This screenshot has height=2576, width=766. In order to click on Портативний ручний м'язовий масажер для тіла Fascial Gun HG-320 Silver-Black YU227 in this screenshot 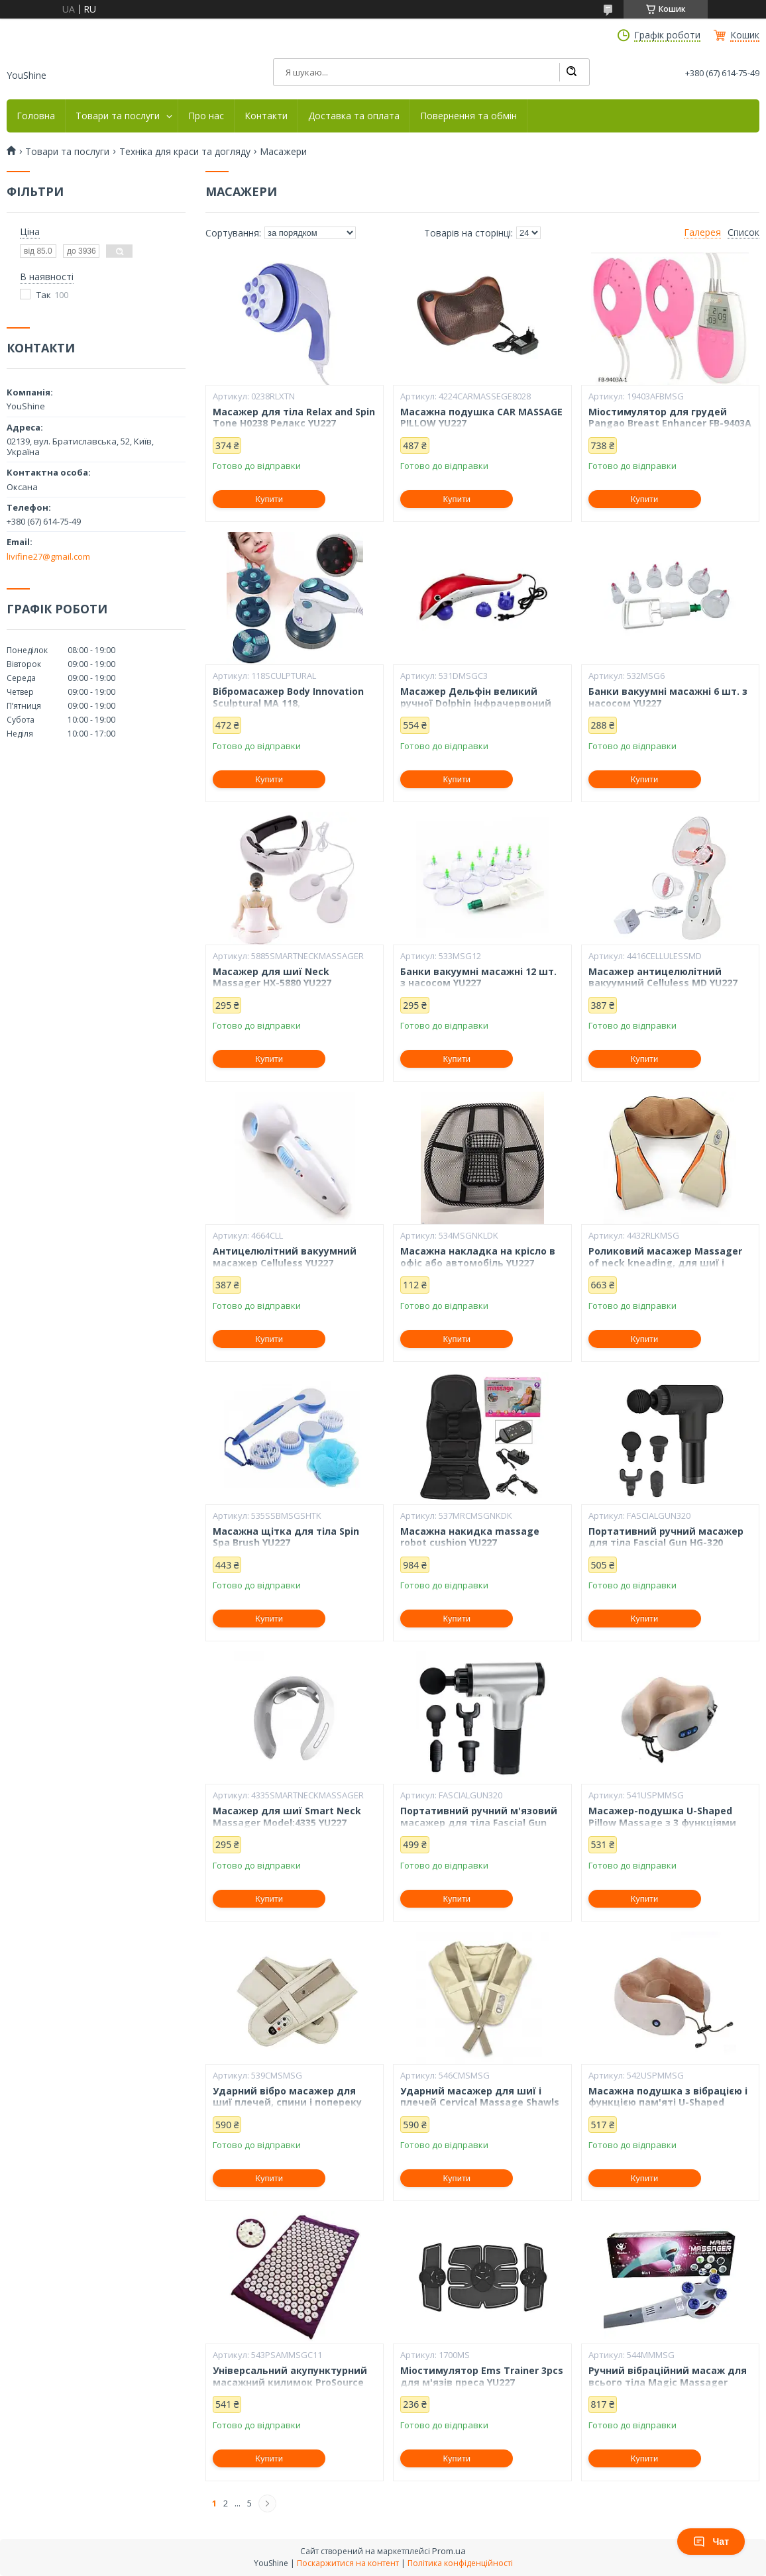, I will do `click(478, 1822)`.